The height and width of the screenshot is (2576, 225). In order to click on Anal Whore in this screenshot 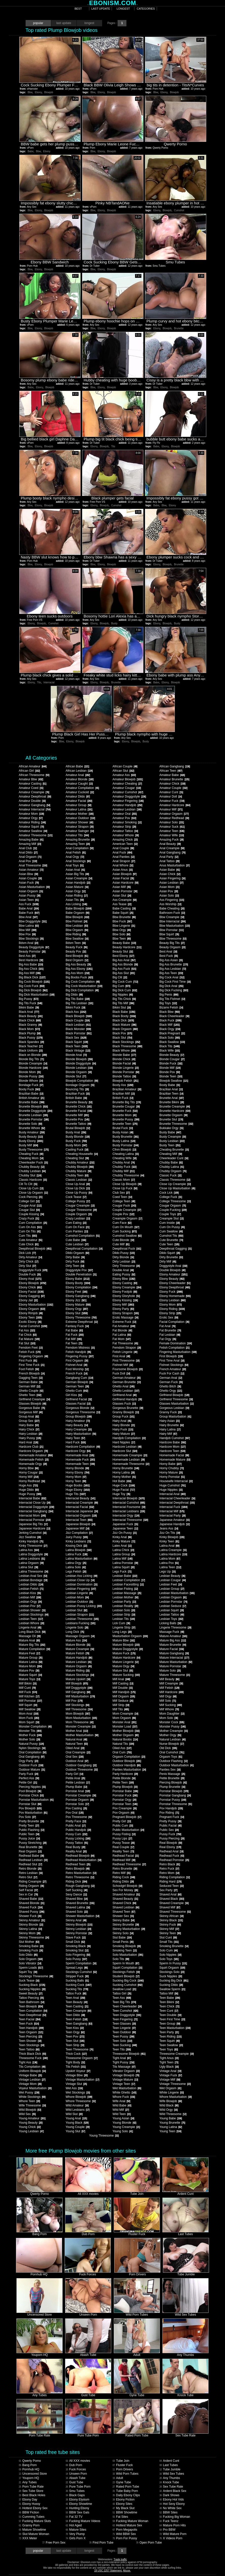, I will do `click(123, 865)`.